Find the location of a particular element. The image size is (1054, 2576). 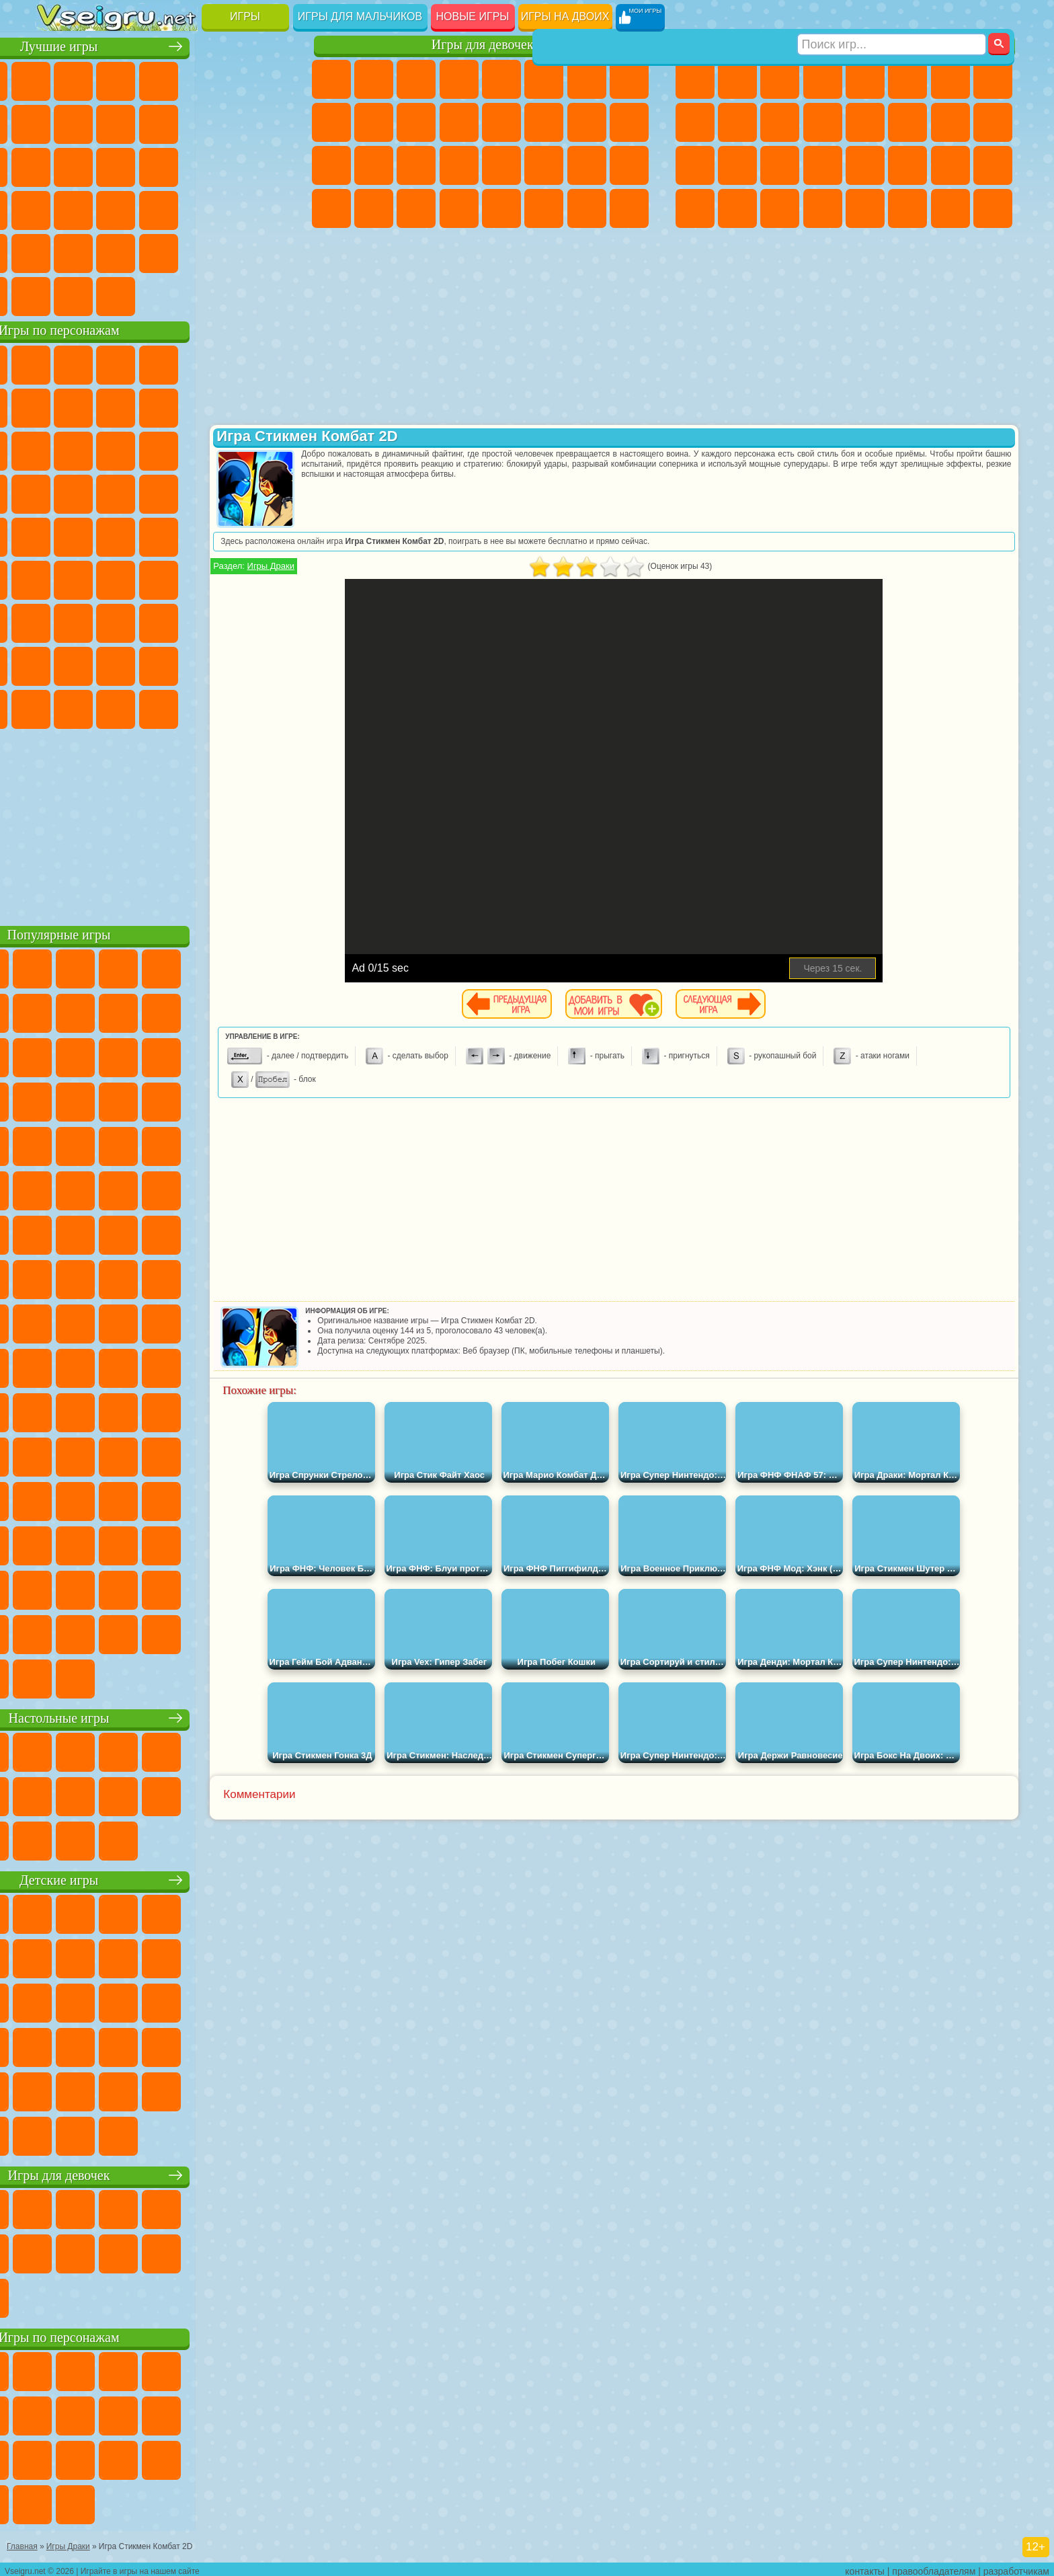

[Advertisement] is located at coordinates (166, 823).